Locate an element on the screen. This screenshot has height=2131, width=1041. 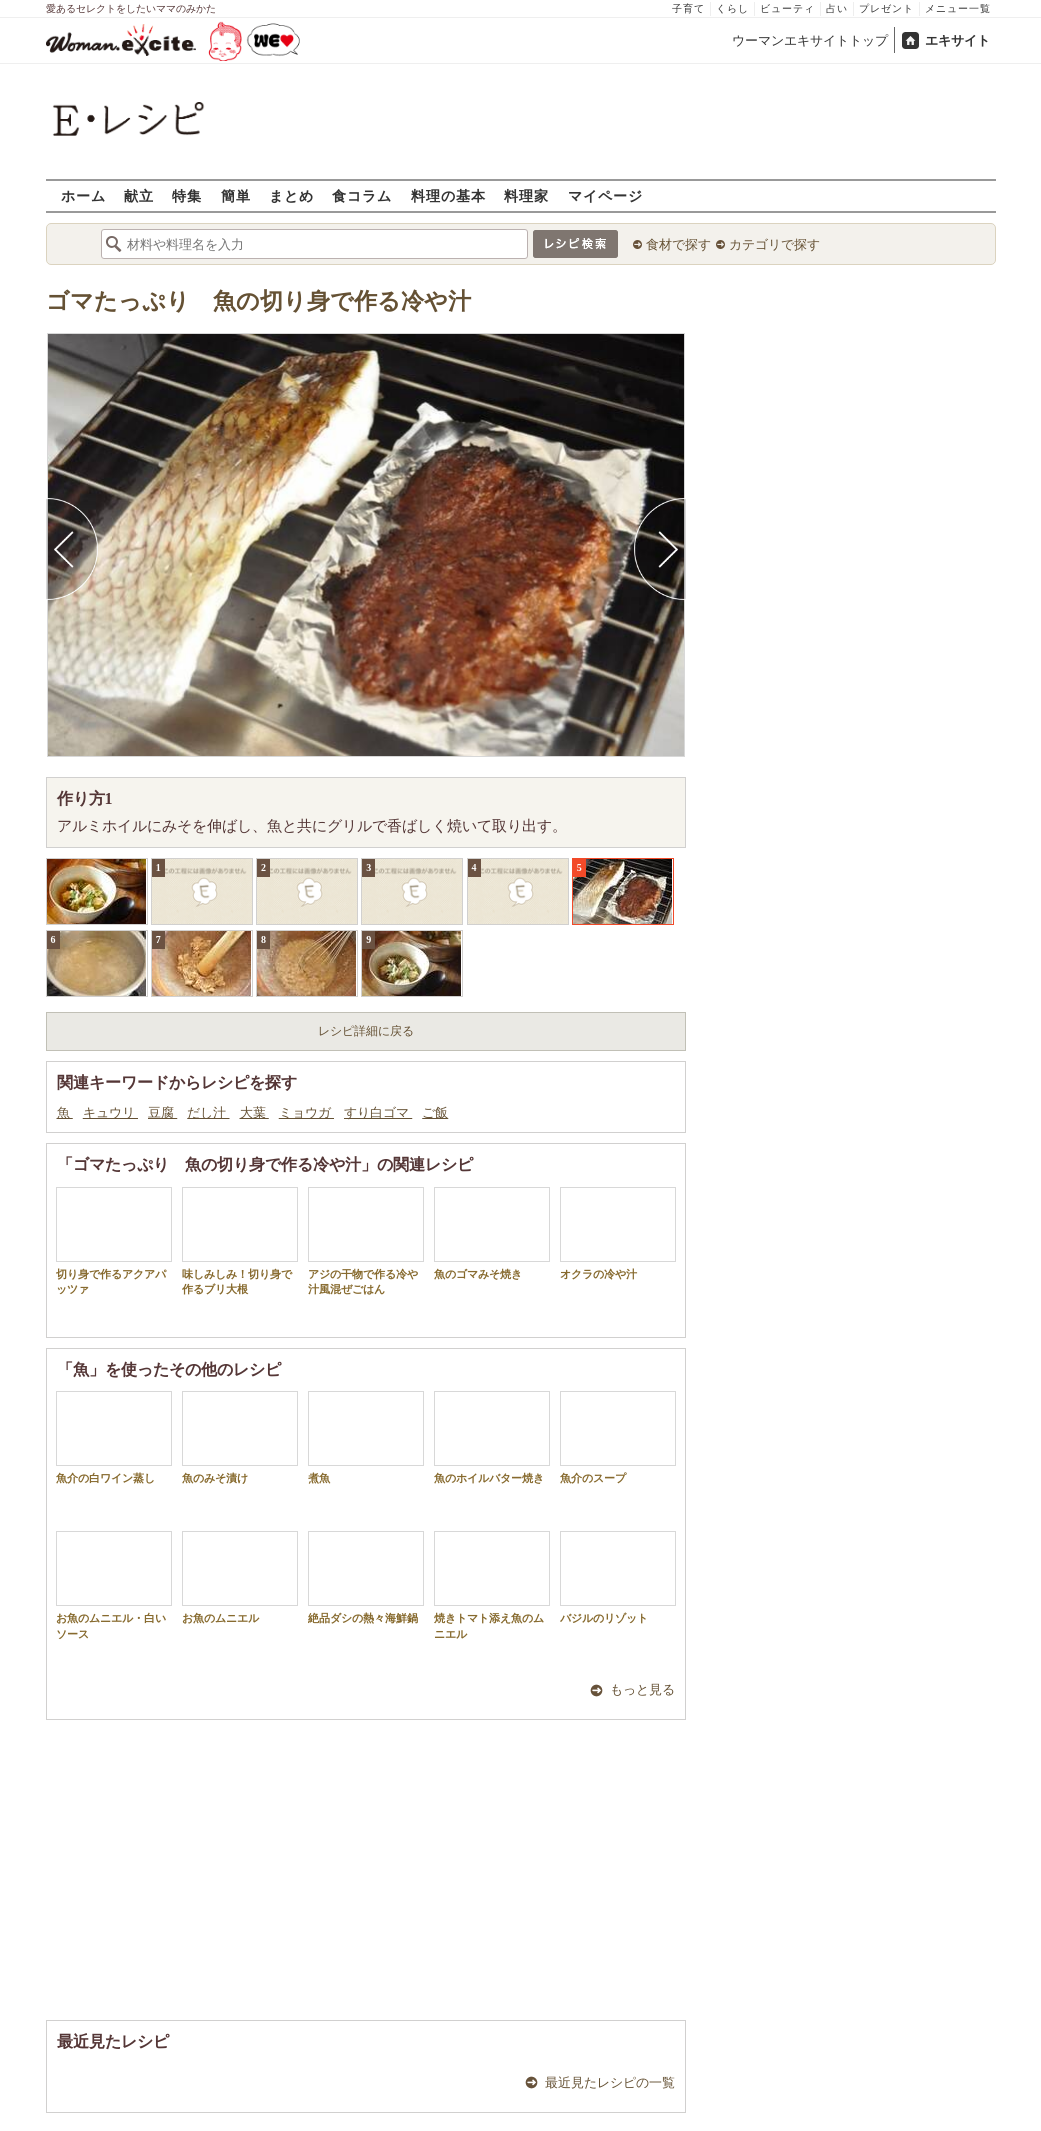
ミョウガ is located at coordinates (306, 1112).